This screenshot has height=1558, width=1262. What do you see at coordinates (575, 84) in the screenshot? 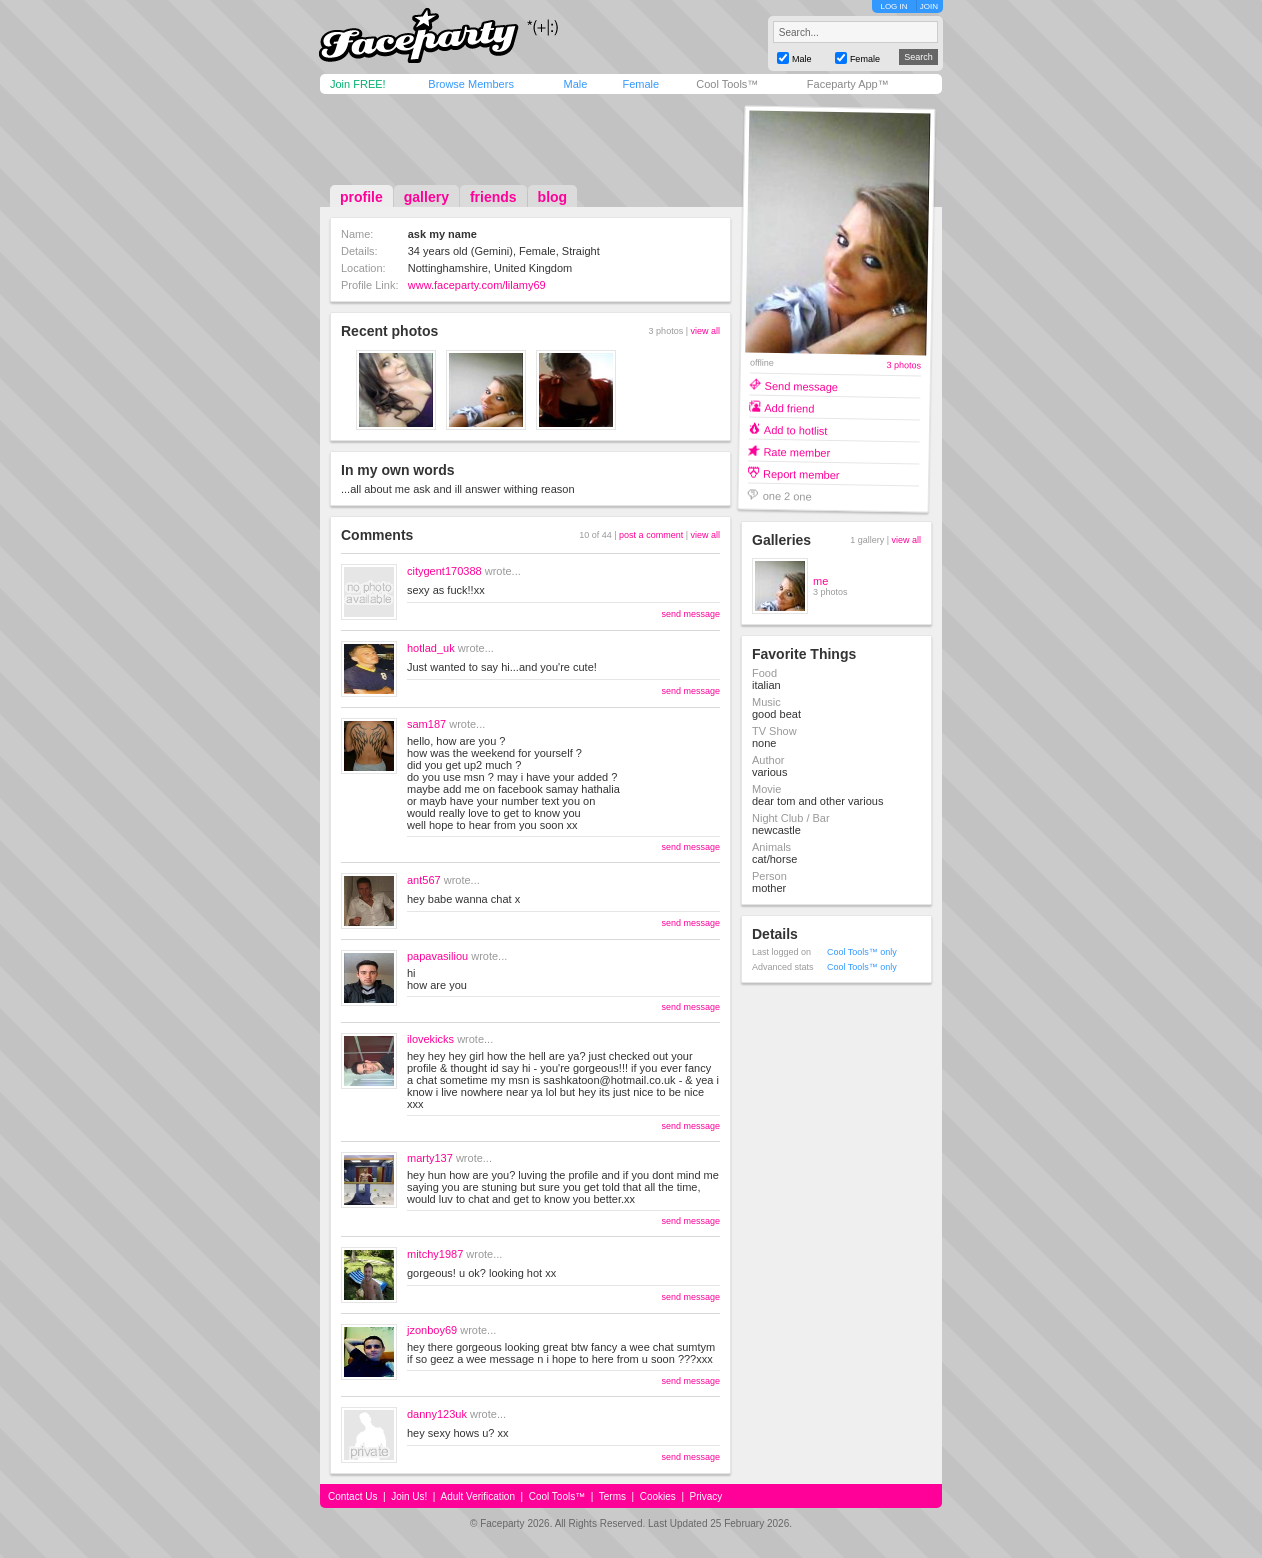
I see `Male` at bounding box center [575, 84].